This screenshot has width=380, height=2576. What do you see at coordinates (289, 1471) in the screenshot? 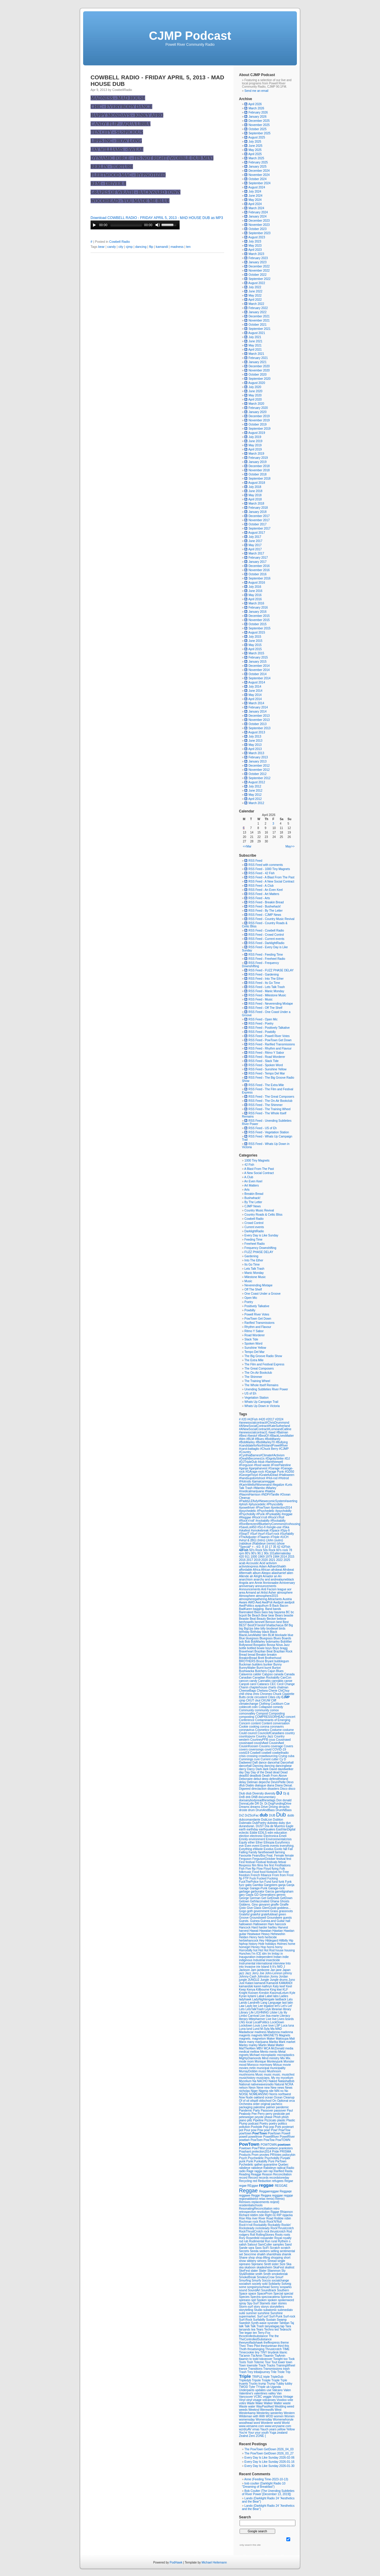
I see `#GD50` at bounding box center [289, 1471].